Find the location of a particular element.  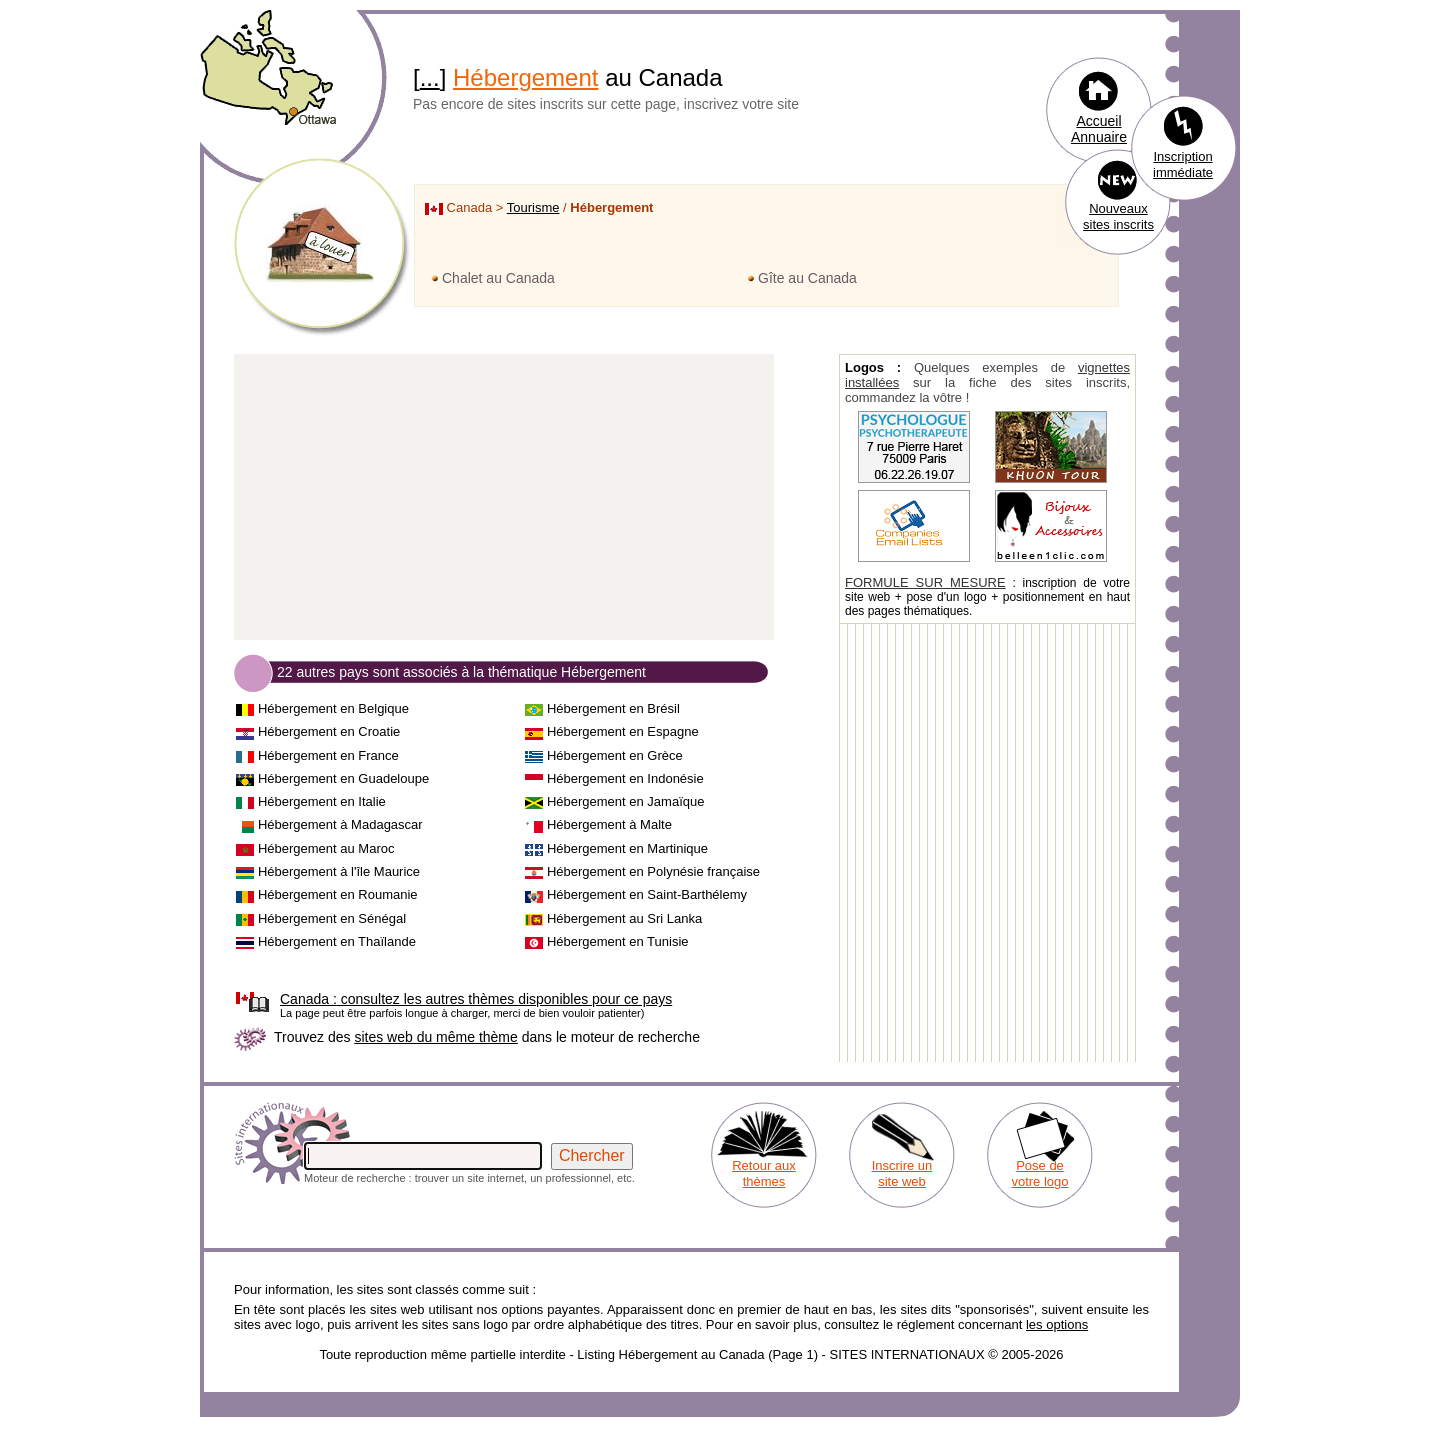

Hébergement en Italie is located at coordinates (322, 801).